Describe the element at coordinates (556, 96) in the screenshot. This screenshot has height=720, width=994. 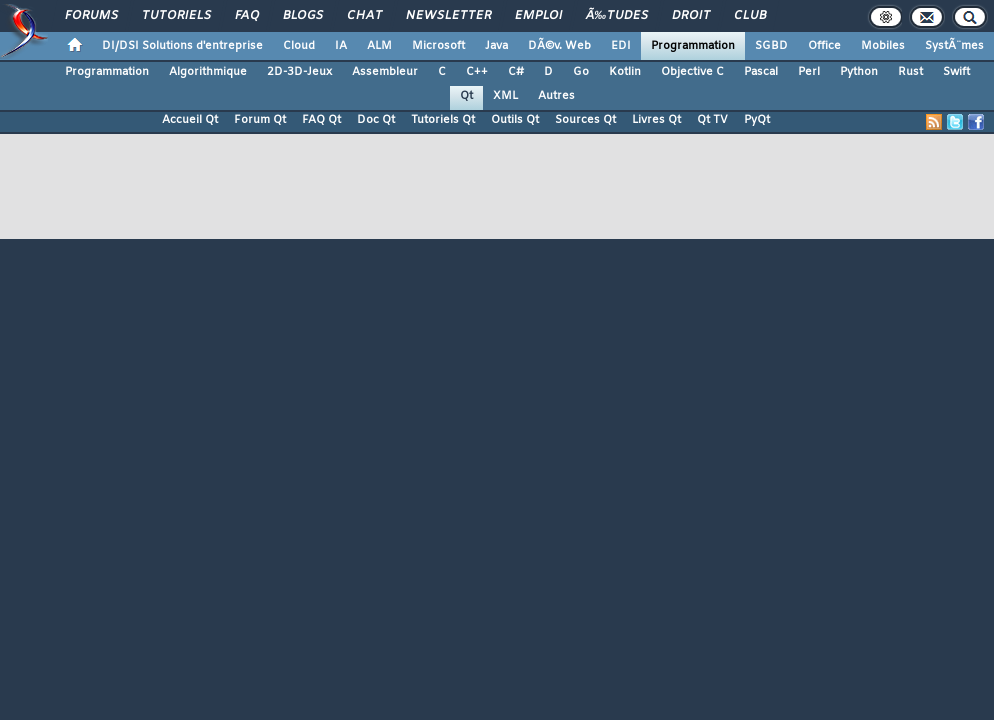
I see `Autres` at that location.